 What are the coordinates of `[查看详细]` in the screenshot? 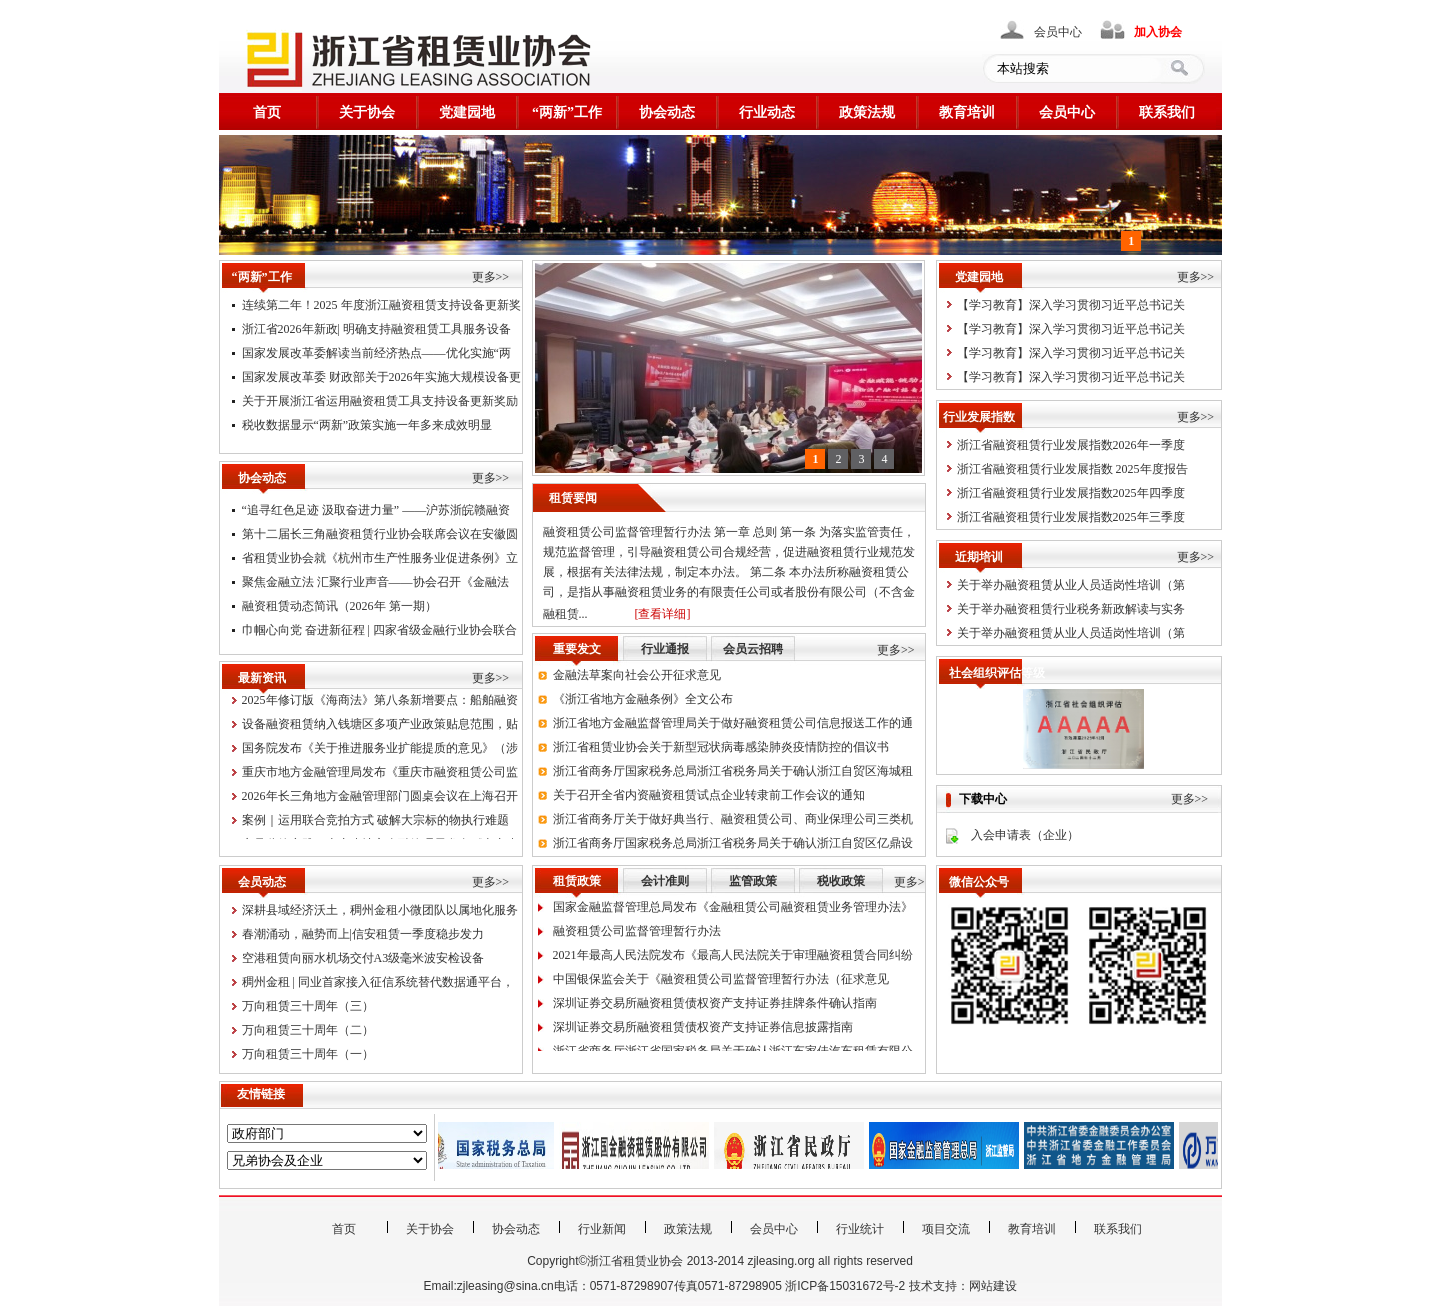 It's located at (663, 614).